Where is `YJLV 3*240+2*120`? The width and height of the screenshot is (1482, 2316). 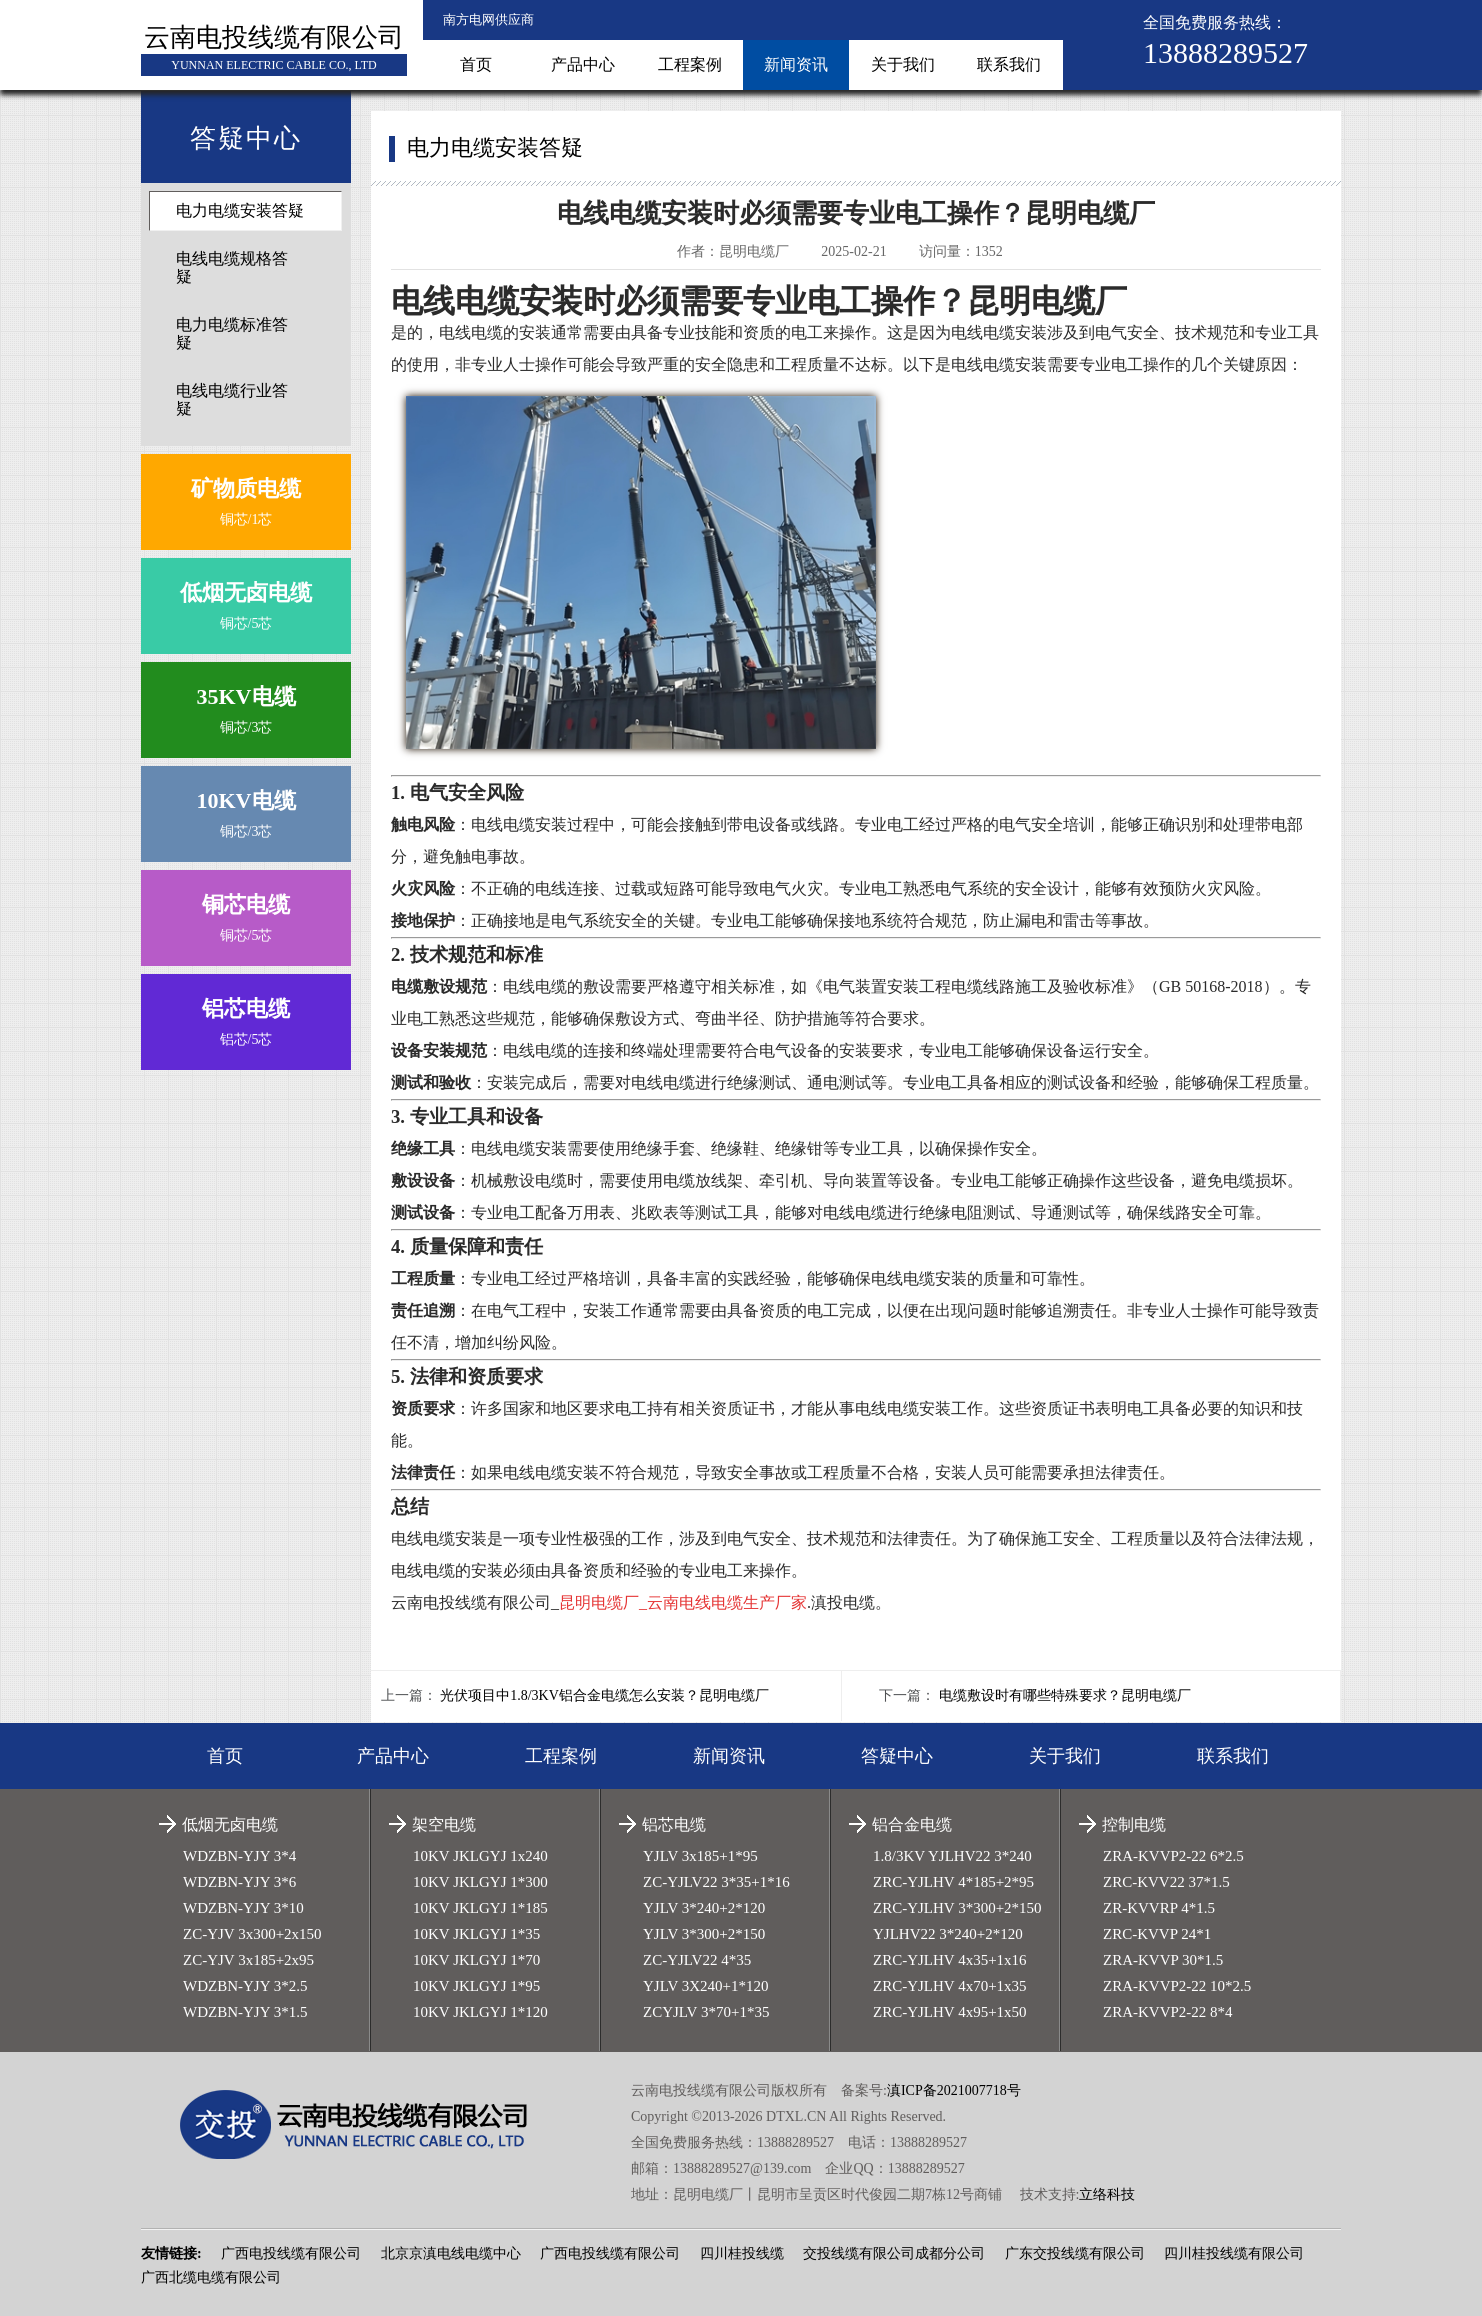
YJLV 3*240+2*120 is located at coordinates (704, 1908).